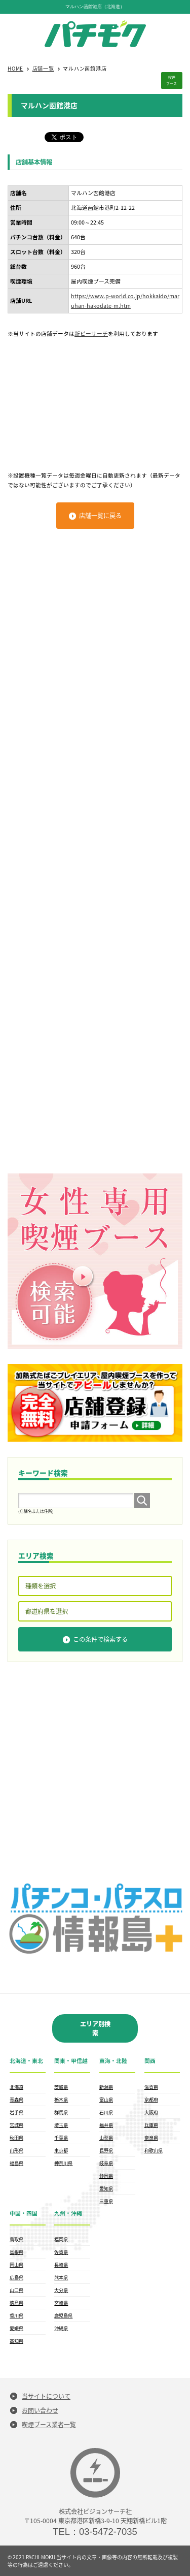 The width and height of the screenshot is (190, 2576). I want to click on 和歌山県, so click(153, 2150).